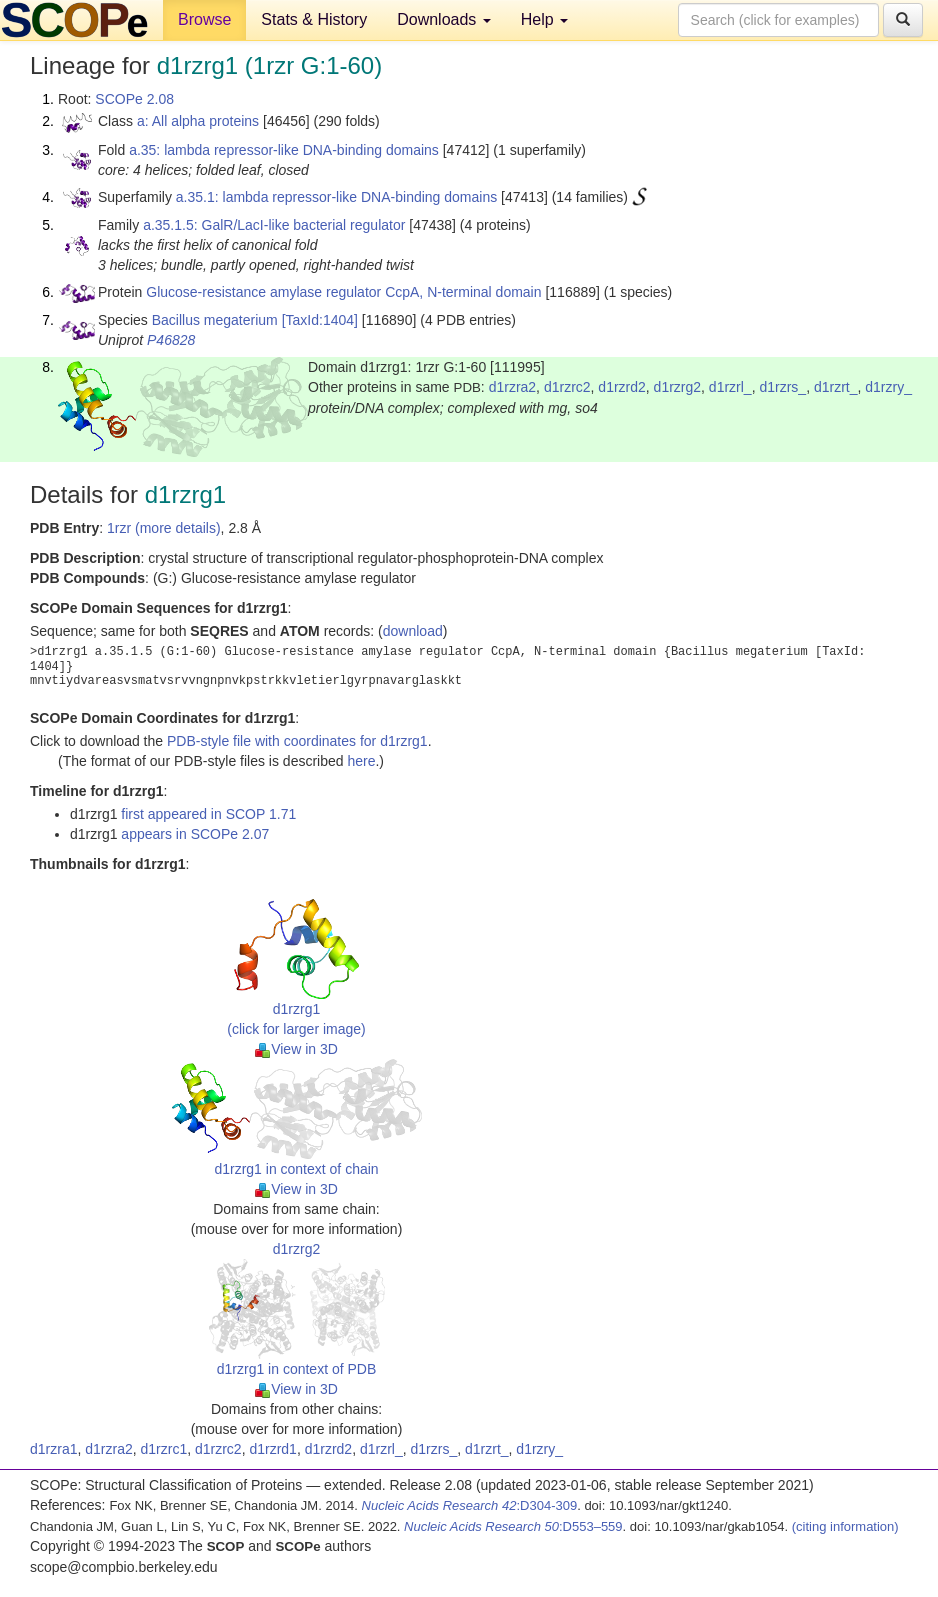 The height and width of the screenshot is (1597, 938). Describe the element at coordinates (284, 150) in the screenshot. I see `a.35: lambda repressor-like DNA-binding domains` at that location.